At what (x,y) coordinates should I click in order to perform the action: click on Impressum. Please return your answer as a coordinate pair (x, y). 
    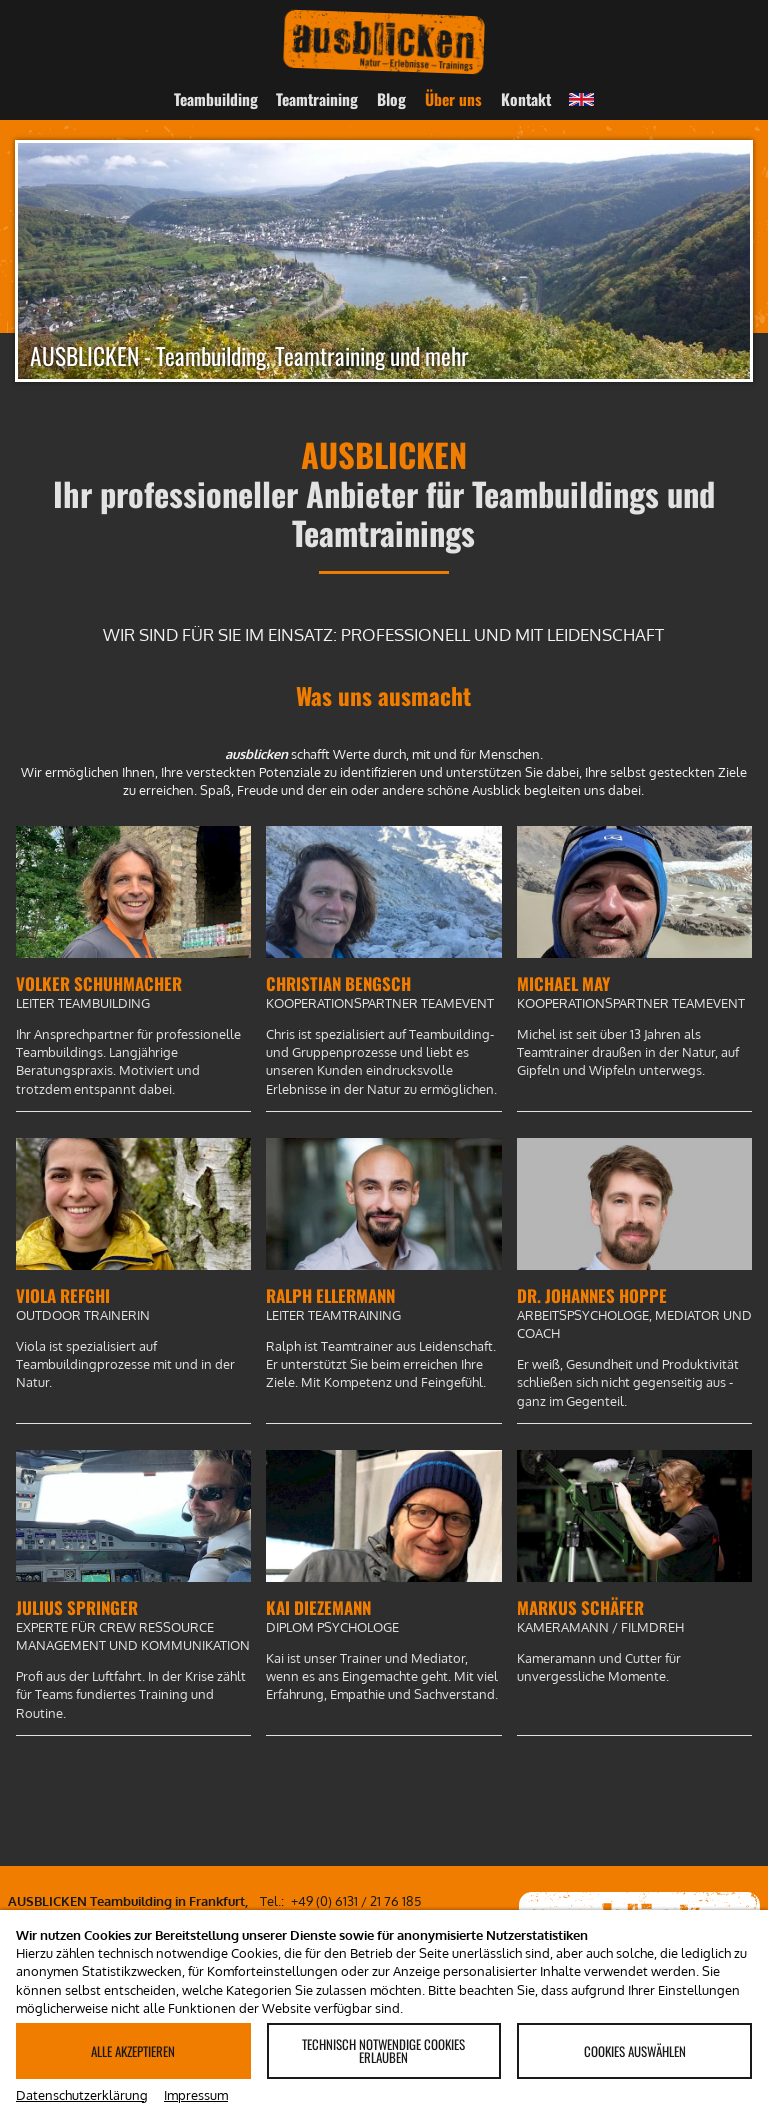
    Looking at the image, I should click on (196, 2095).